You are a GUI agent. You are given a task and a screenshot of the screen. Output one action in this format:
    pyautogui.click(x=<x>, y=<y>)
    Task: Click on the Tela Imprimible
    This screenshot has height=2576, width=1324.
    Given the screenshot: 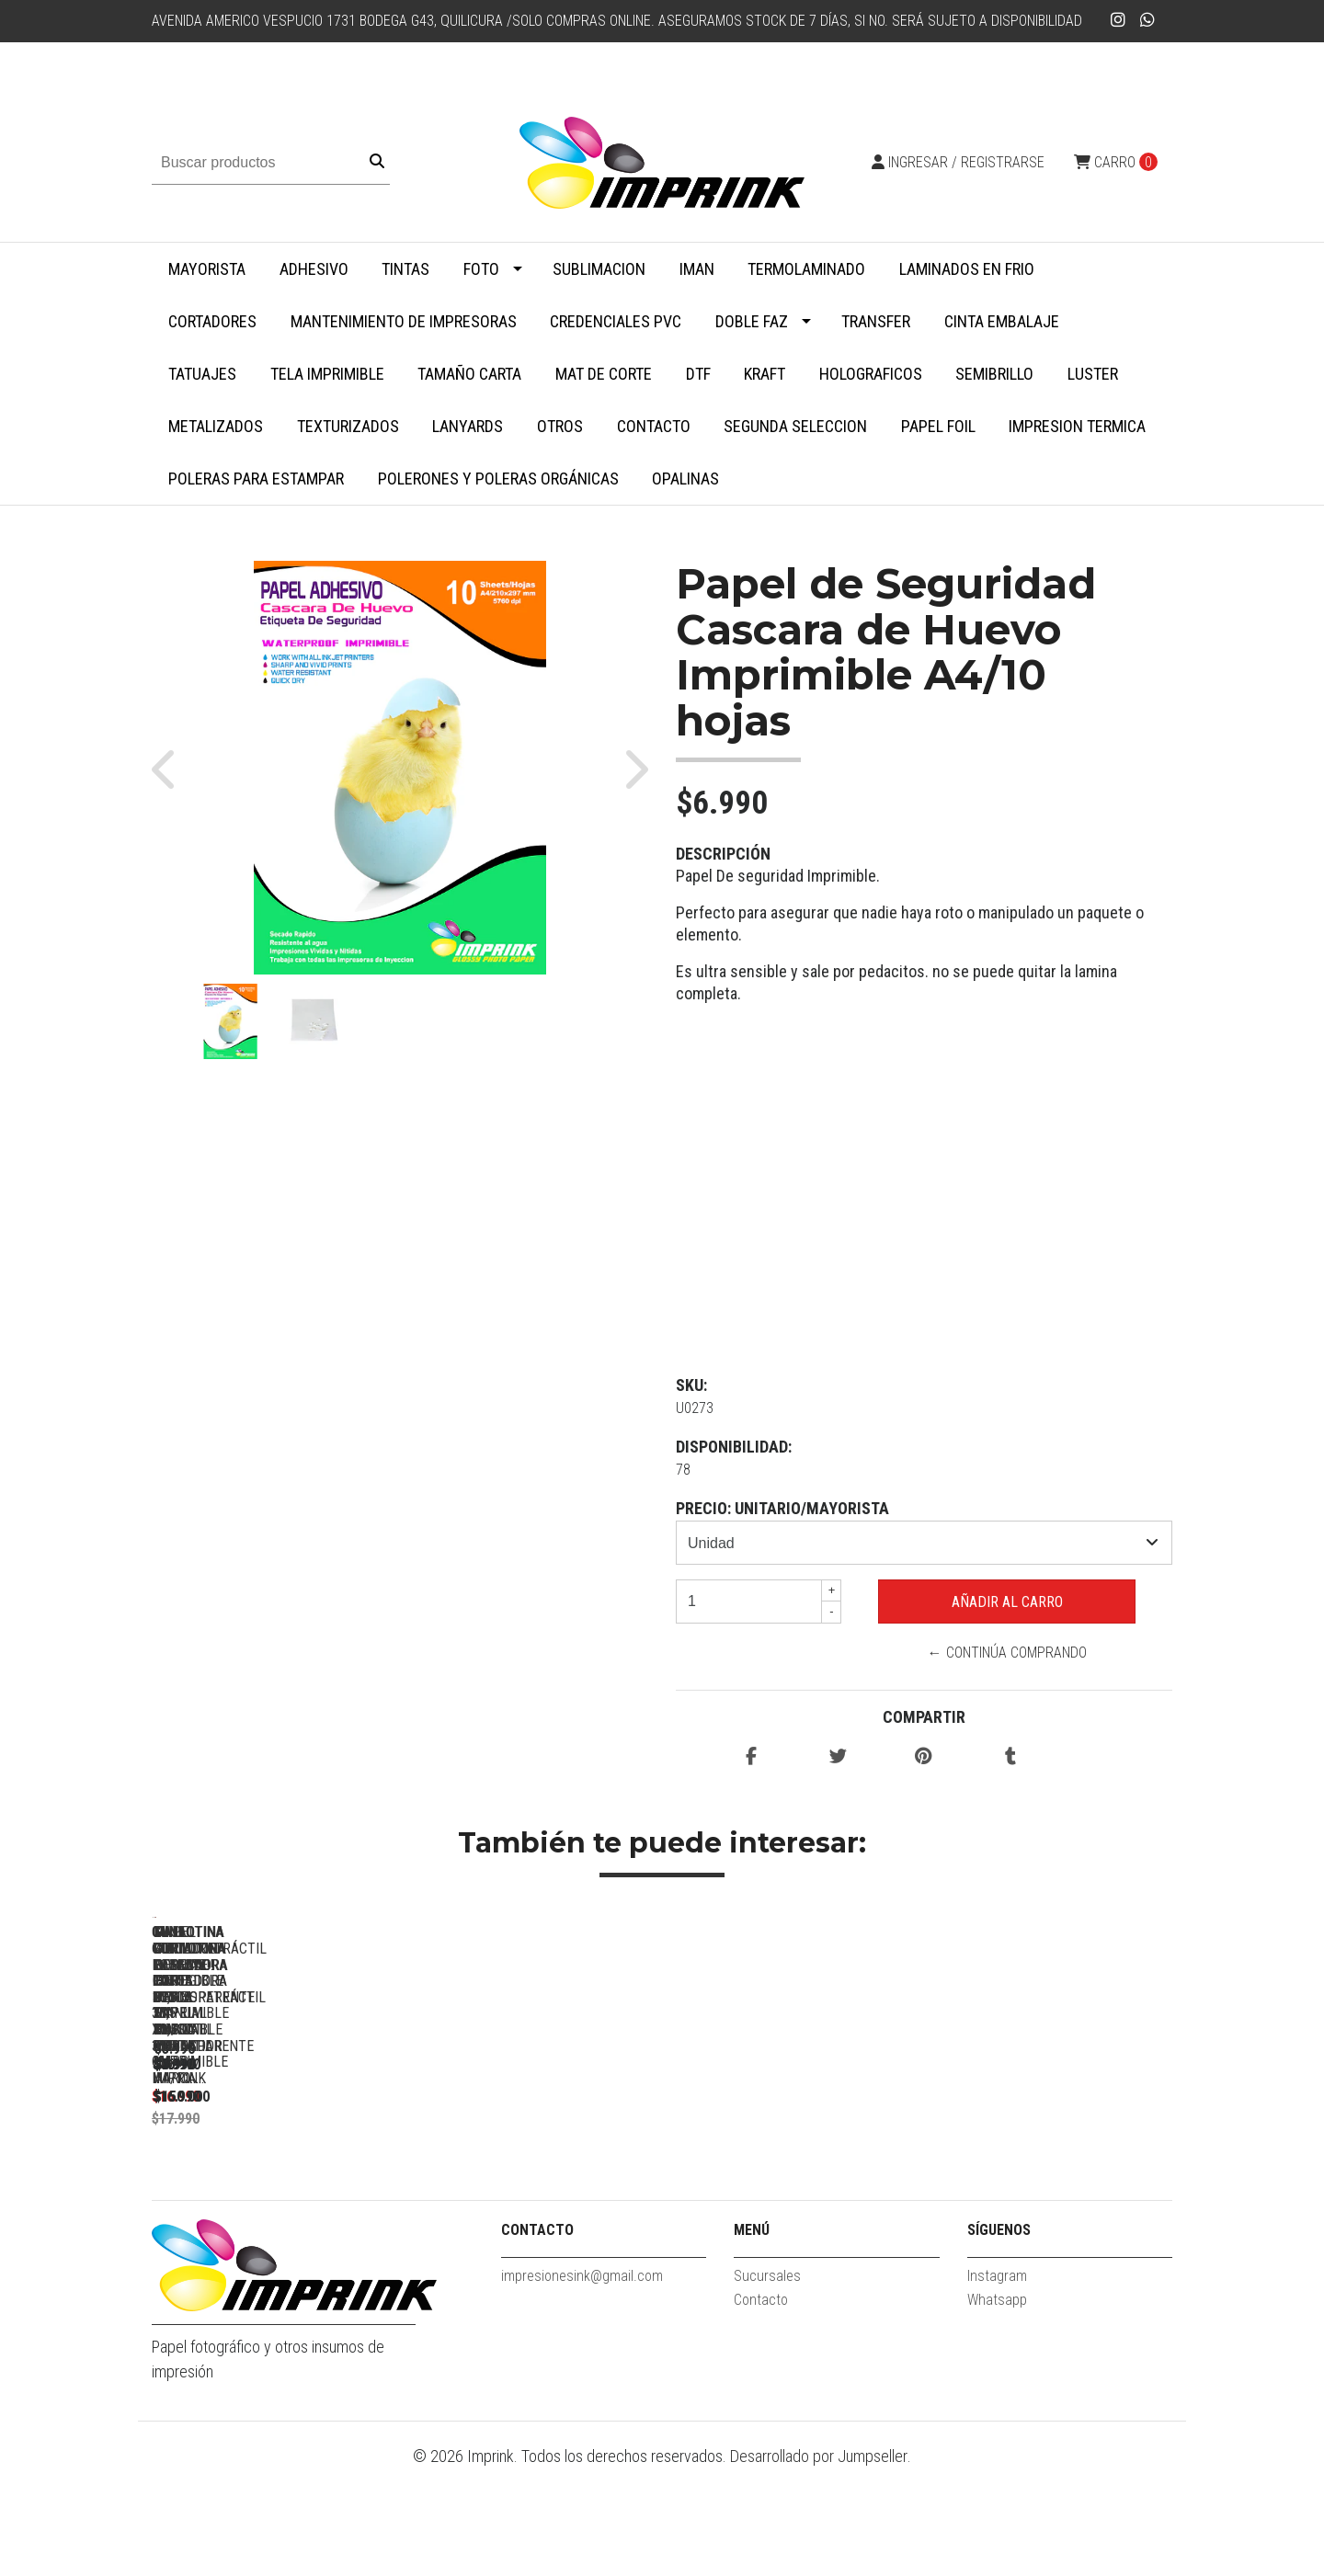 What is the action you would take?
    pyautogui.click(x=327, y=373)
    